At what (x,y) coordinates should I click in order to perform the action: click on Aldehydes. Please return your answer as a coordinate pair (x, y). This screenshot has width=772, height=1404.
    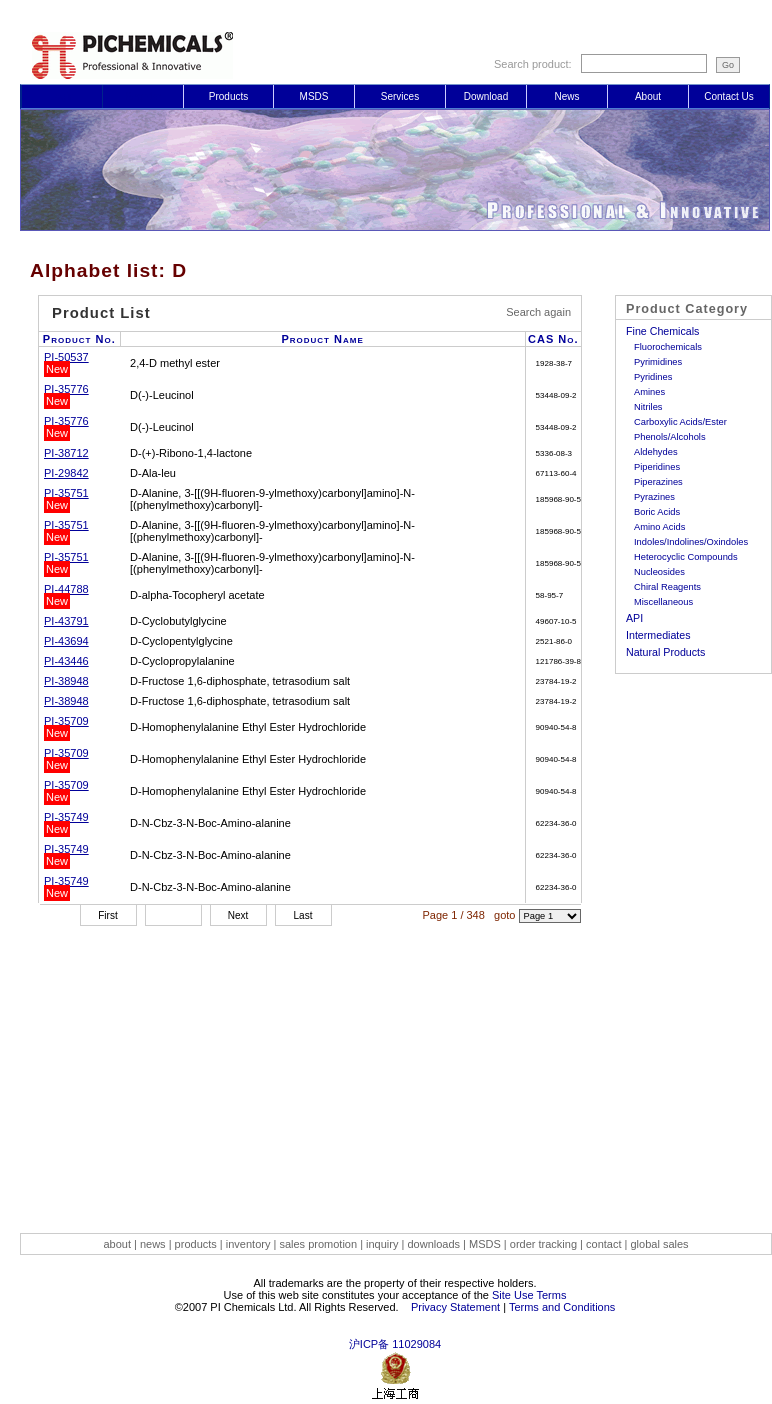
    Looking at the image, I should click on (656, 452).